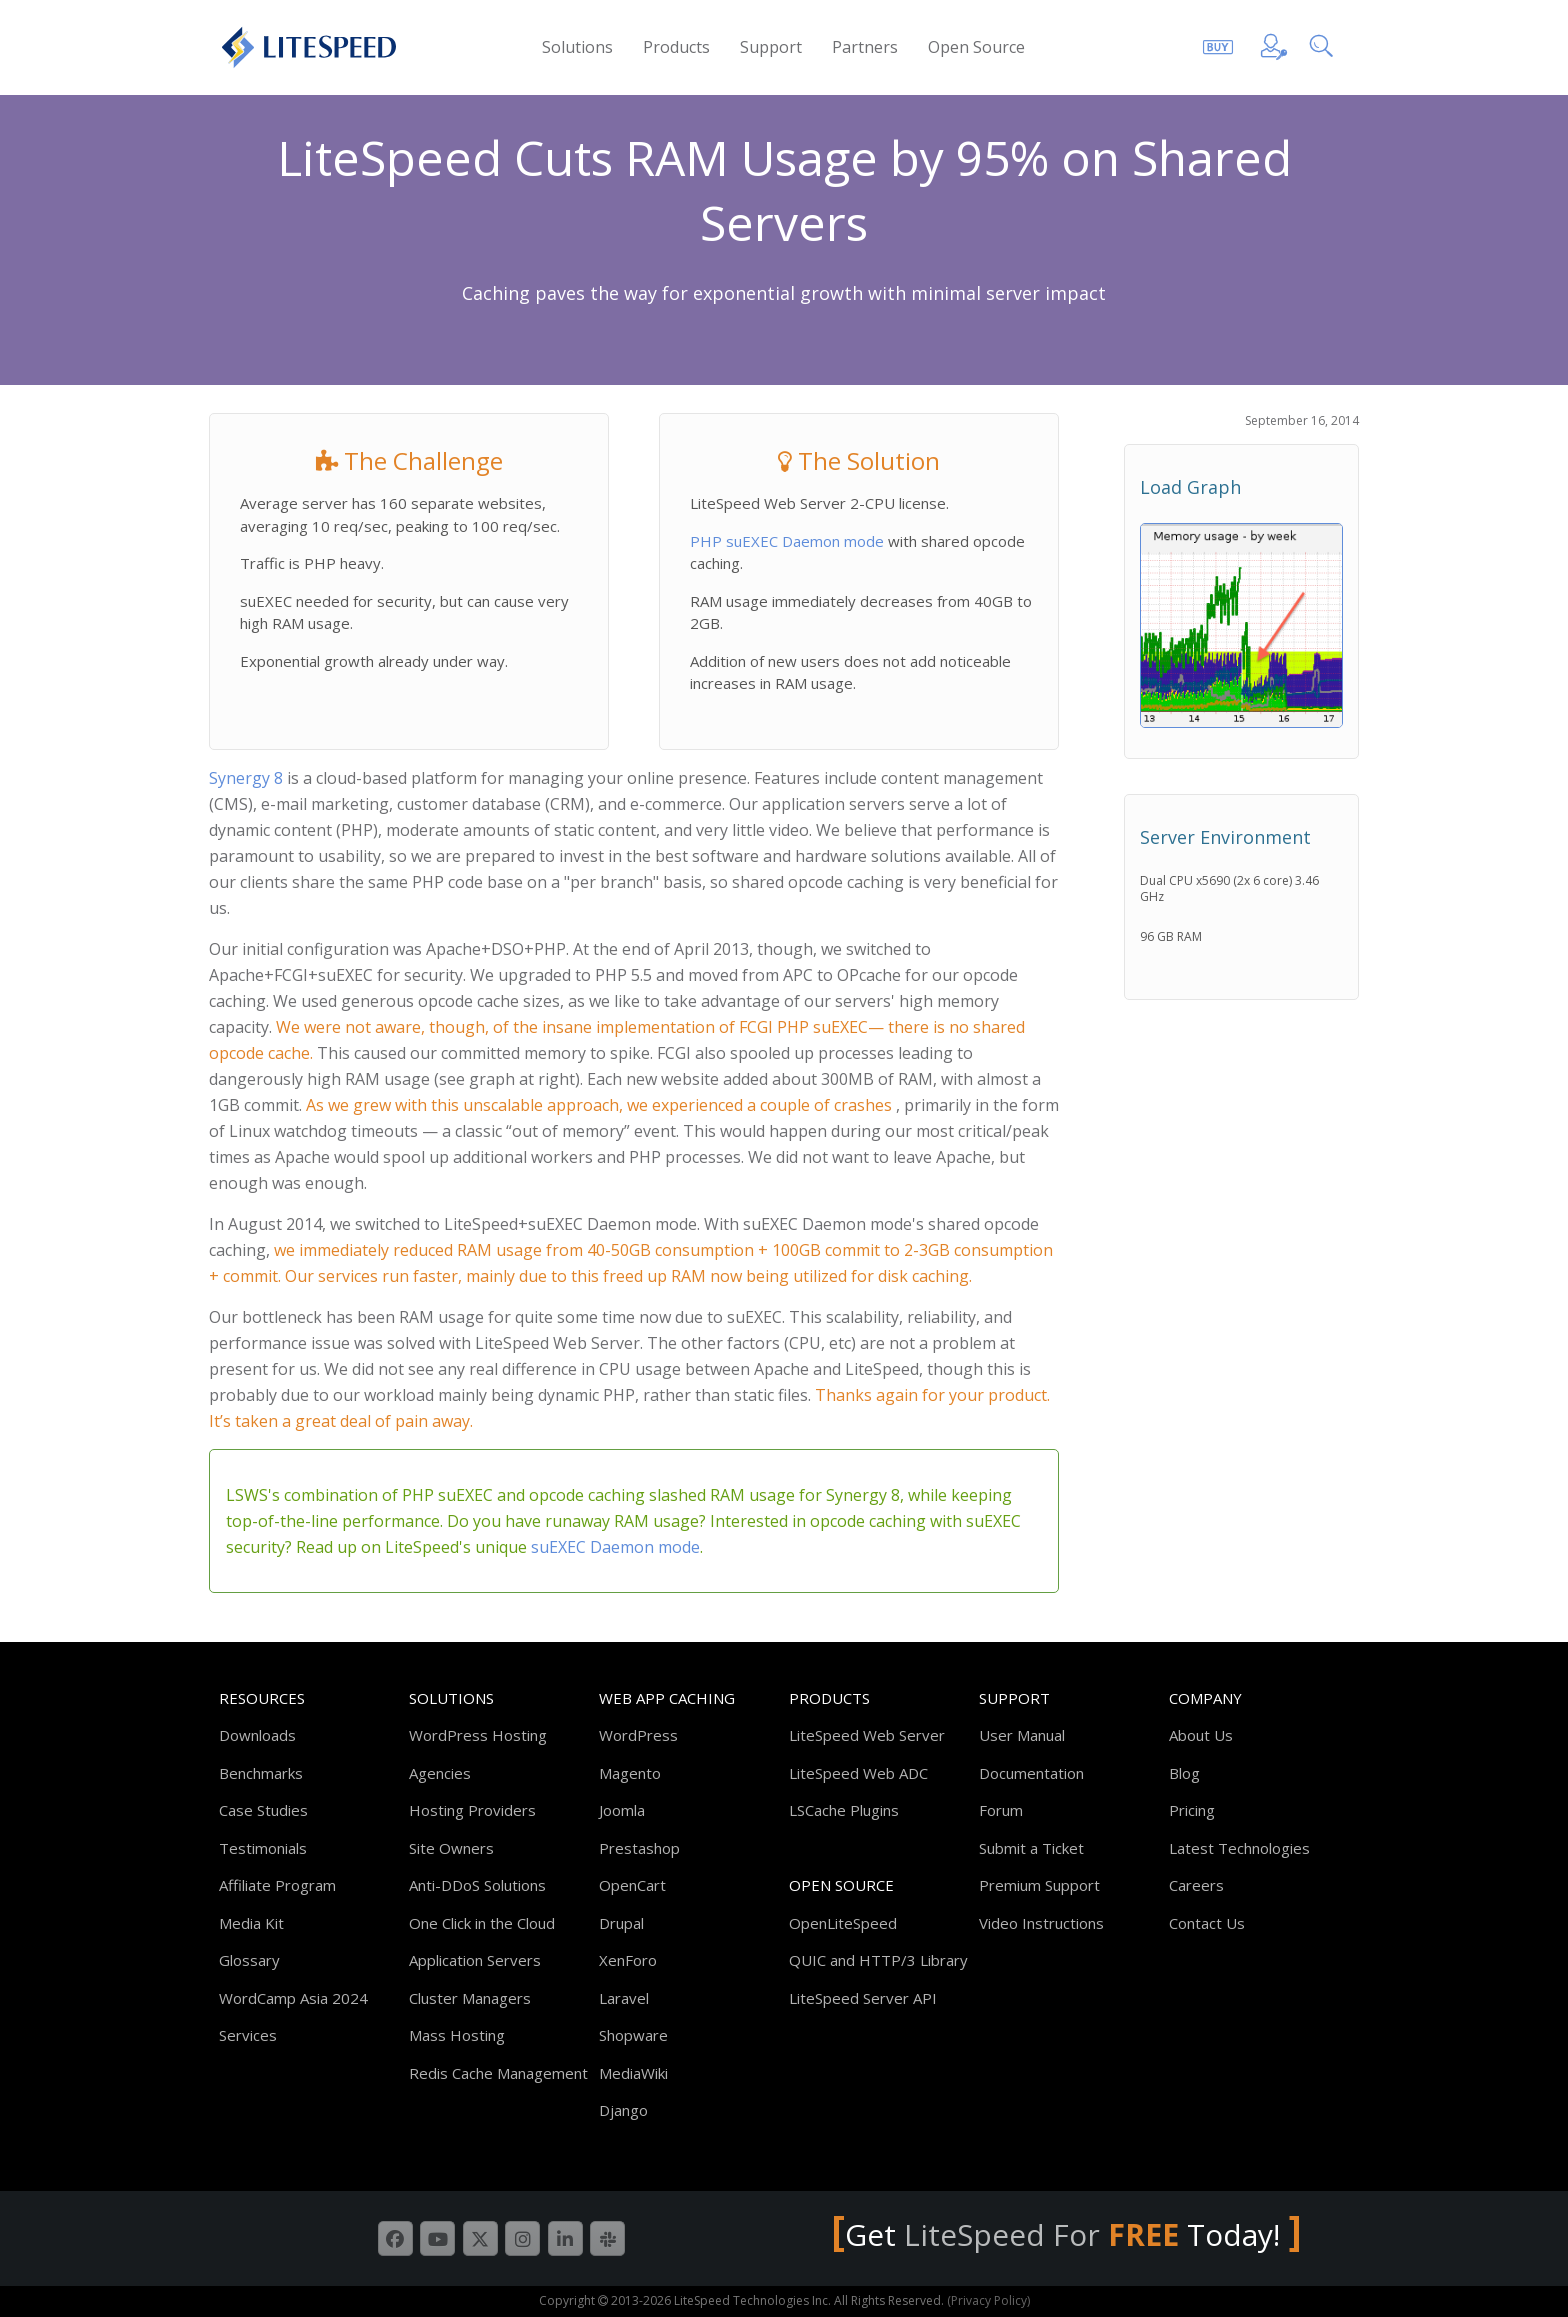  Describe the element at coordinates (1001, 1810) in the screenshot. I see `Forum` at that location.